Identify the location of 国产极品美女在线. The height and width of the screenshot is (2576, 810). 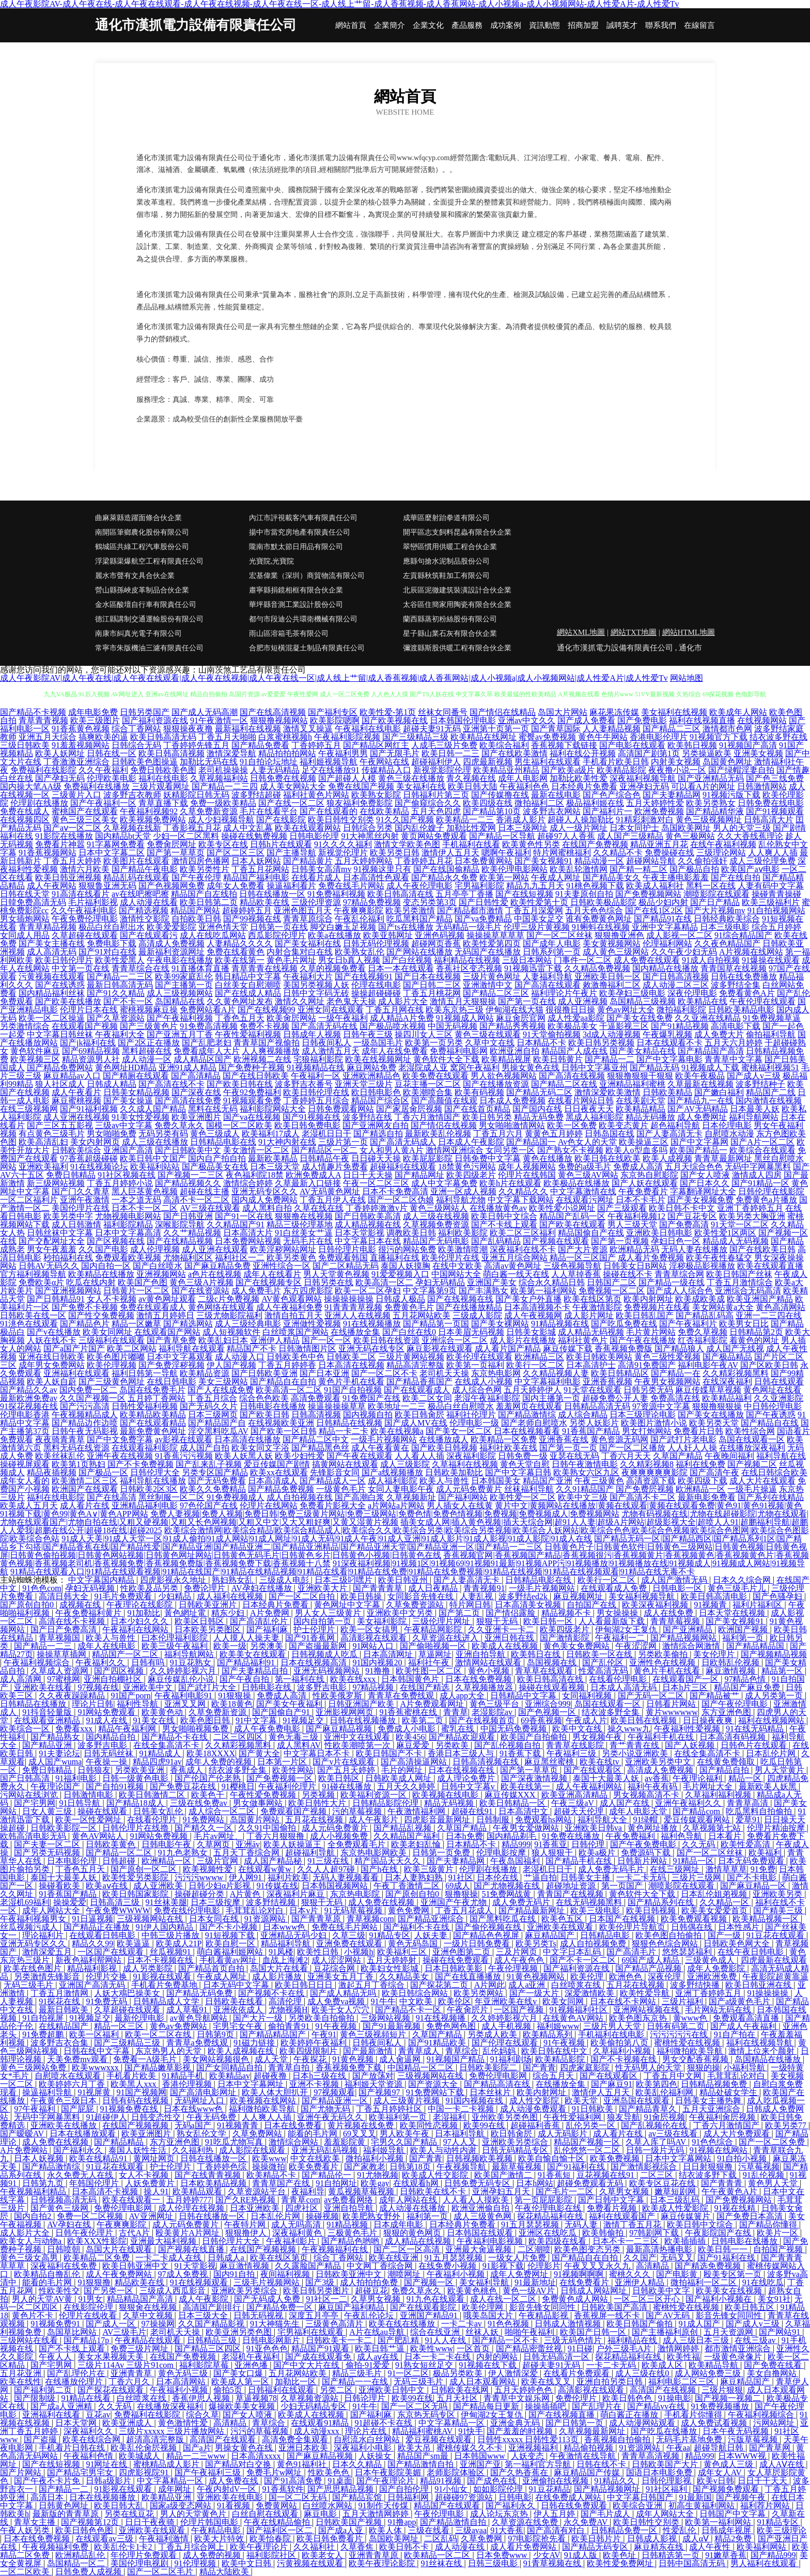
(215, 1166).